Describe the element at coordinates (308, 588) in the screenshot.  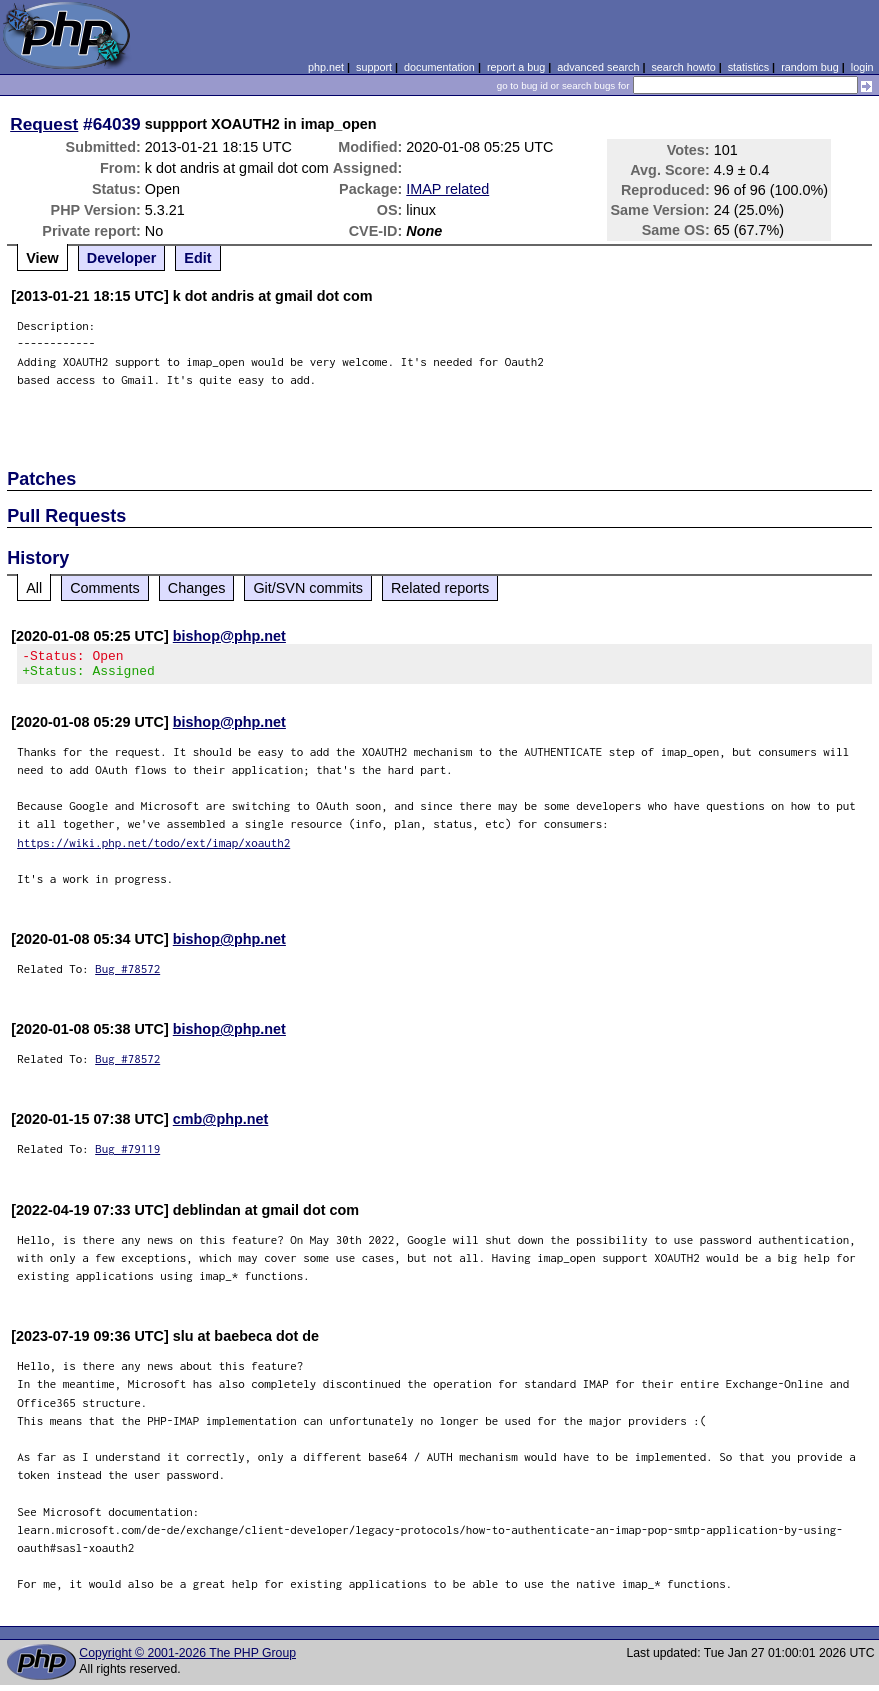
I see `Git/SVN commits` at that location.